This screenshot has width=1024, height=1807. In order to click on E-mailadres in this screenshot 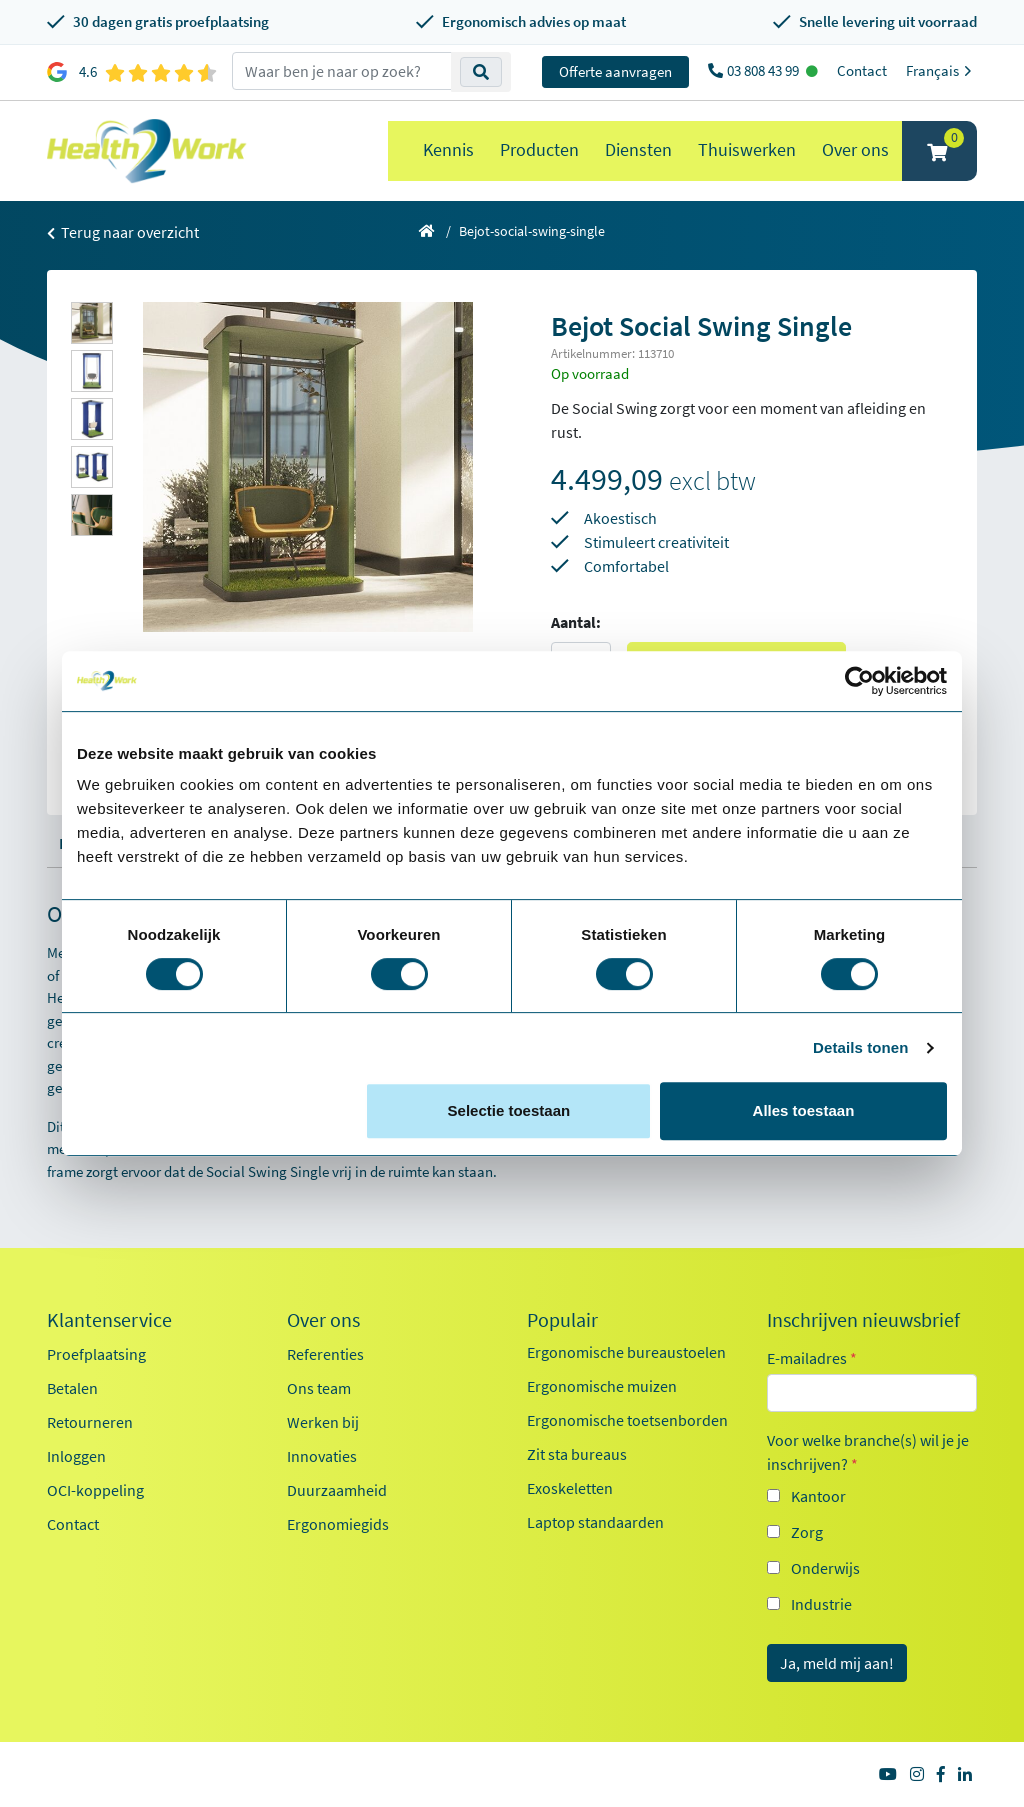, I will do `click(812, 1358)`.